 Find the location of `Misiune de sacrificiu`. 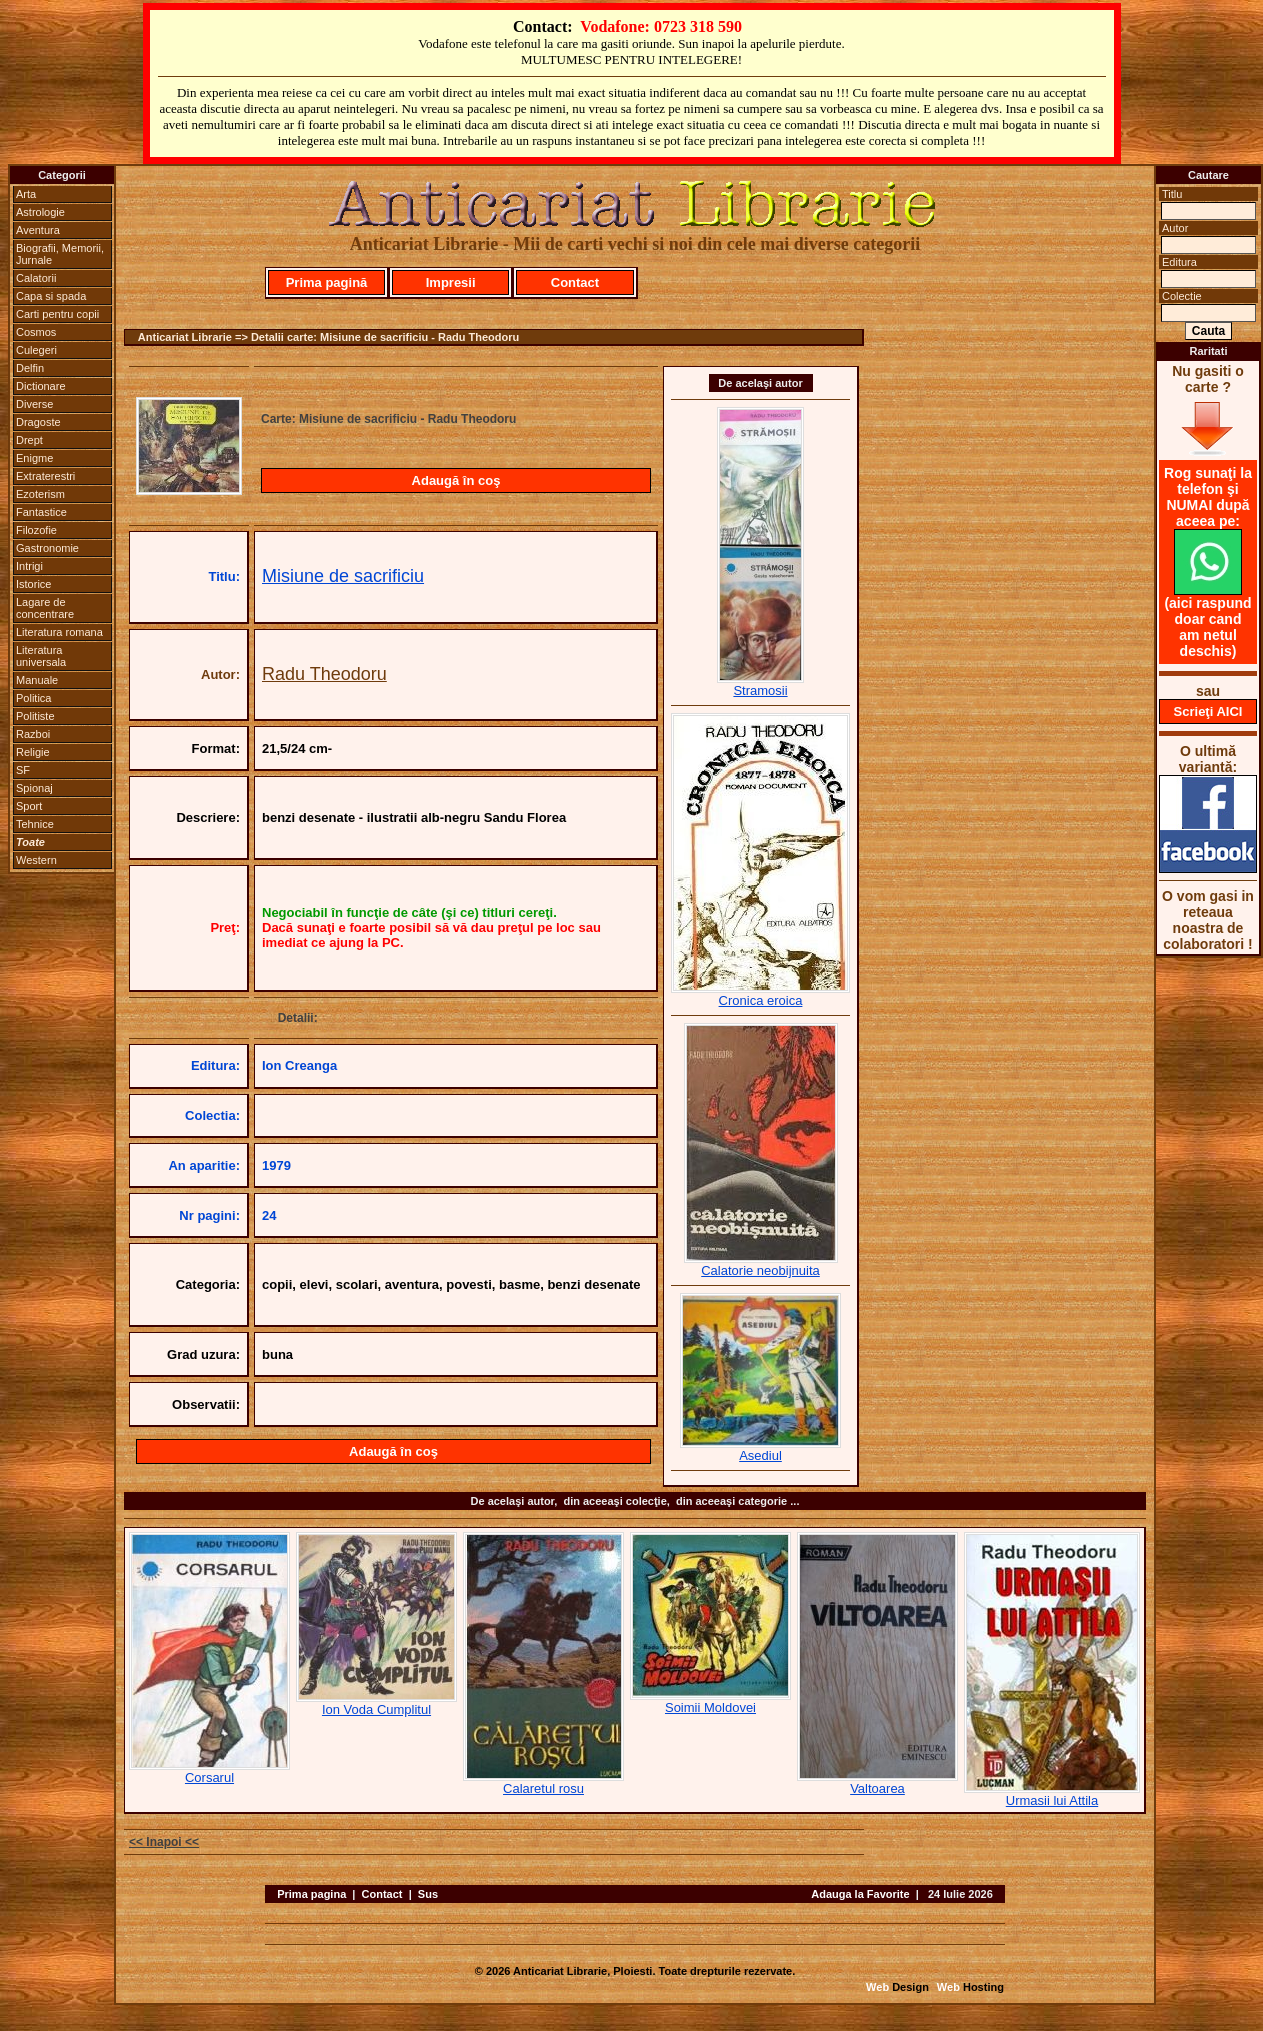

Misiune de sacrificiu is located at coordinates (343, 576).